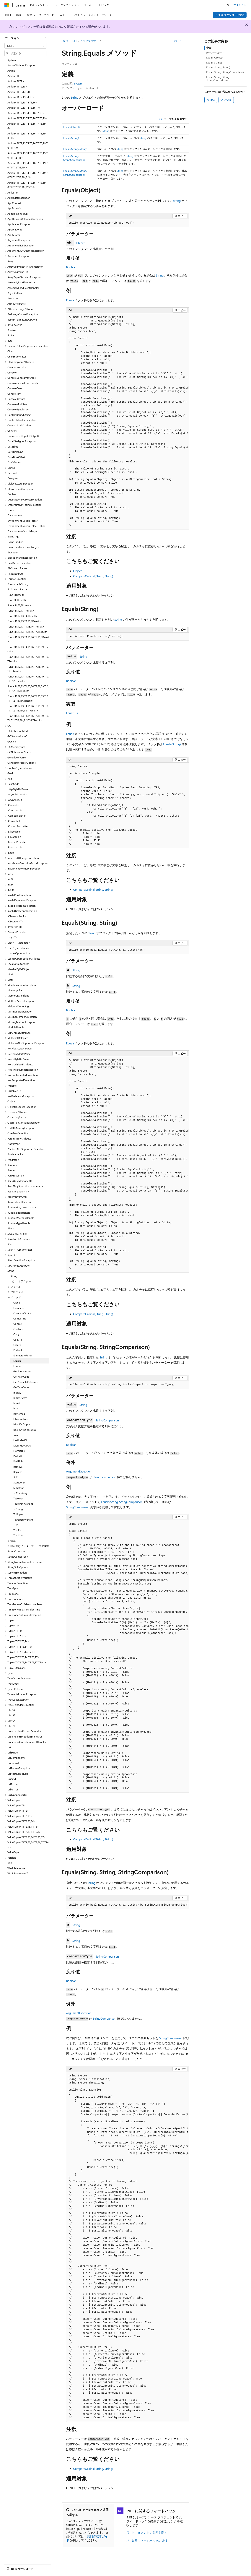  What do you see at coordinates (17, 600) in the screenshot?
I see `Func<T,TResult> [treeitem]` at bounding box center [17, 600].